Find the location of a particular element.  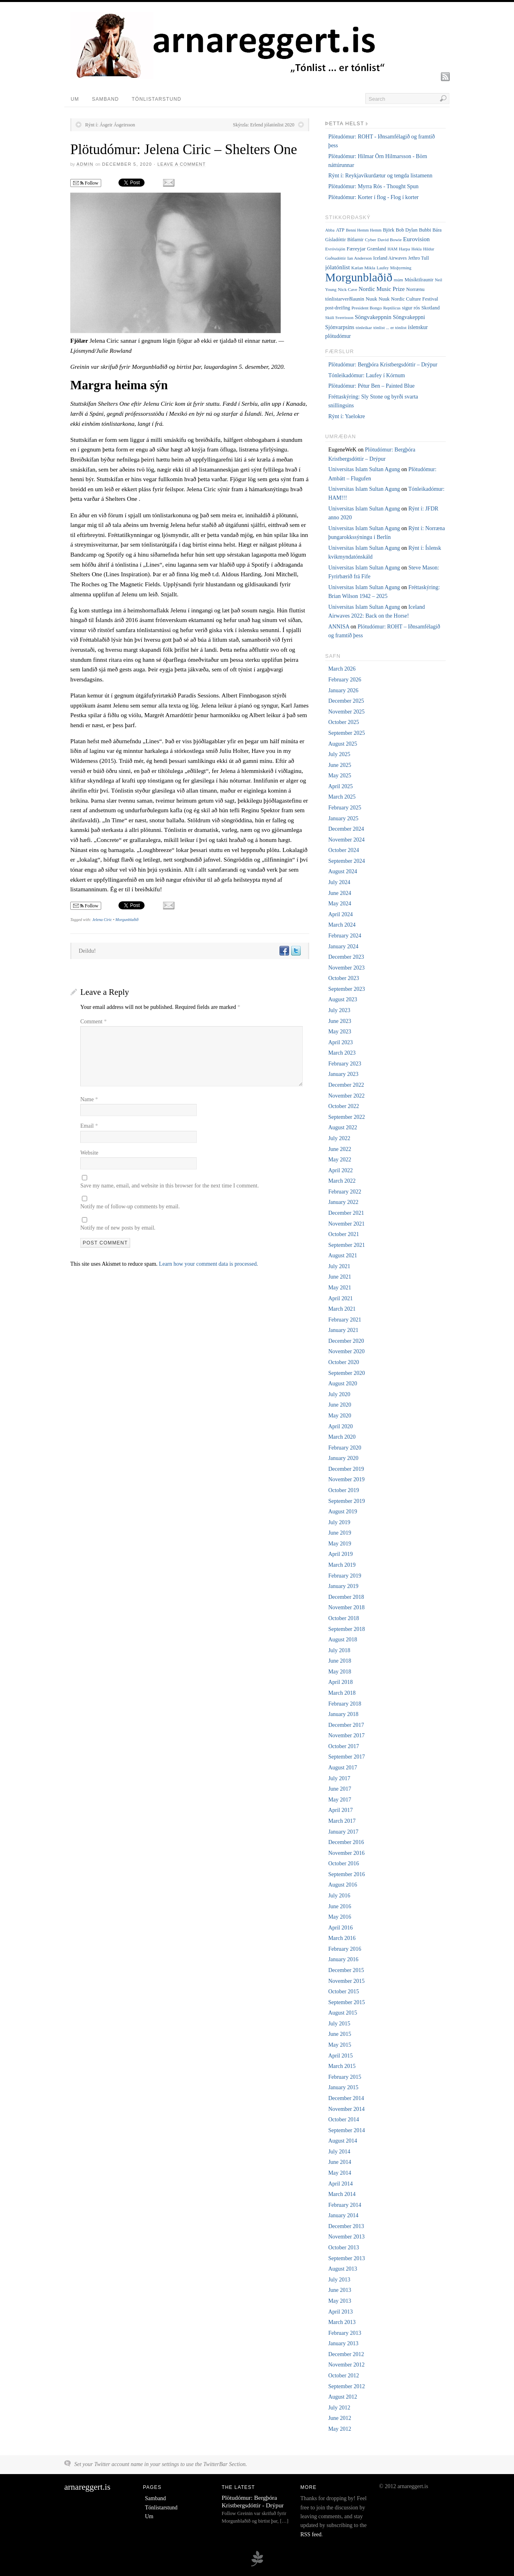

October 2020 is located at coordinates (343, 1362).